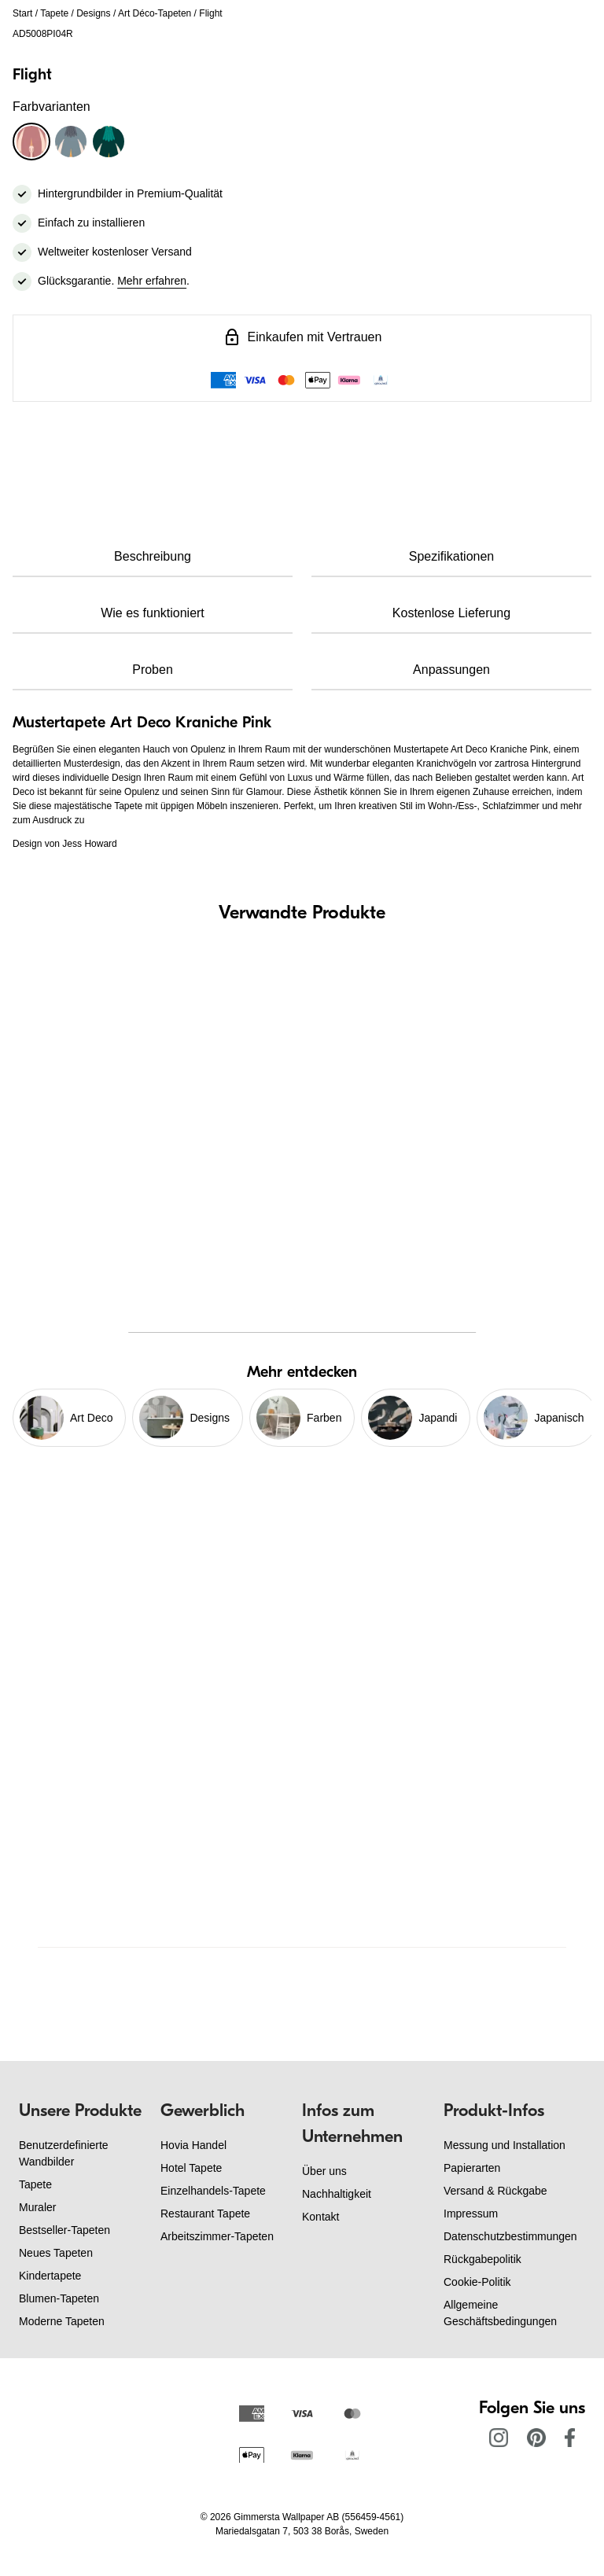  I want to click on Kostenlose Lieferung, so click(451, 613).